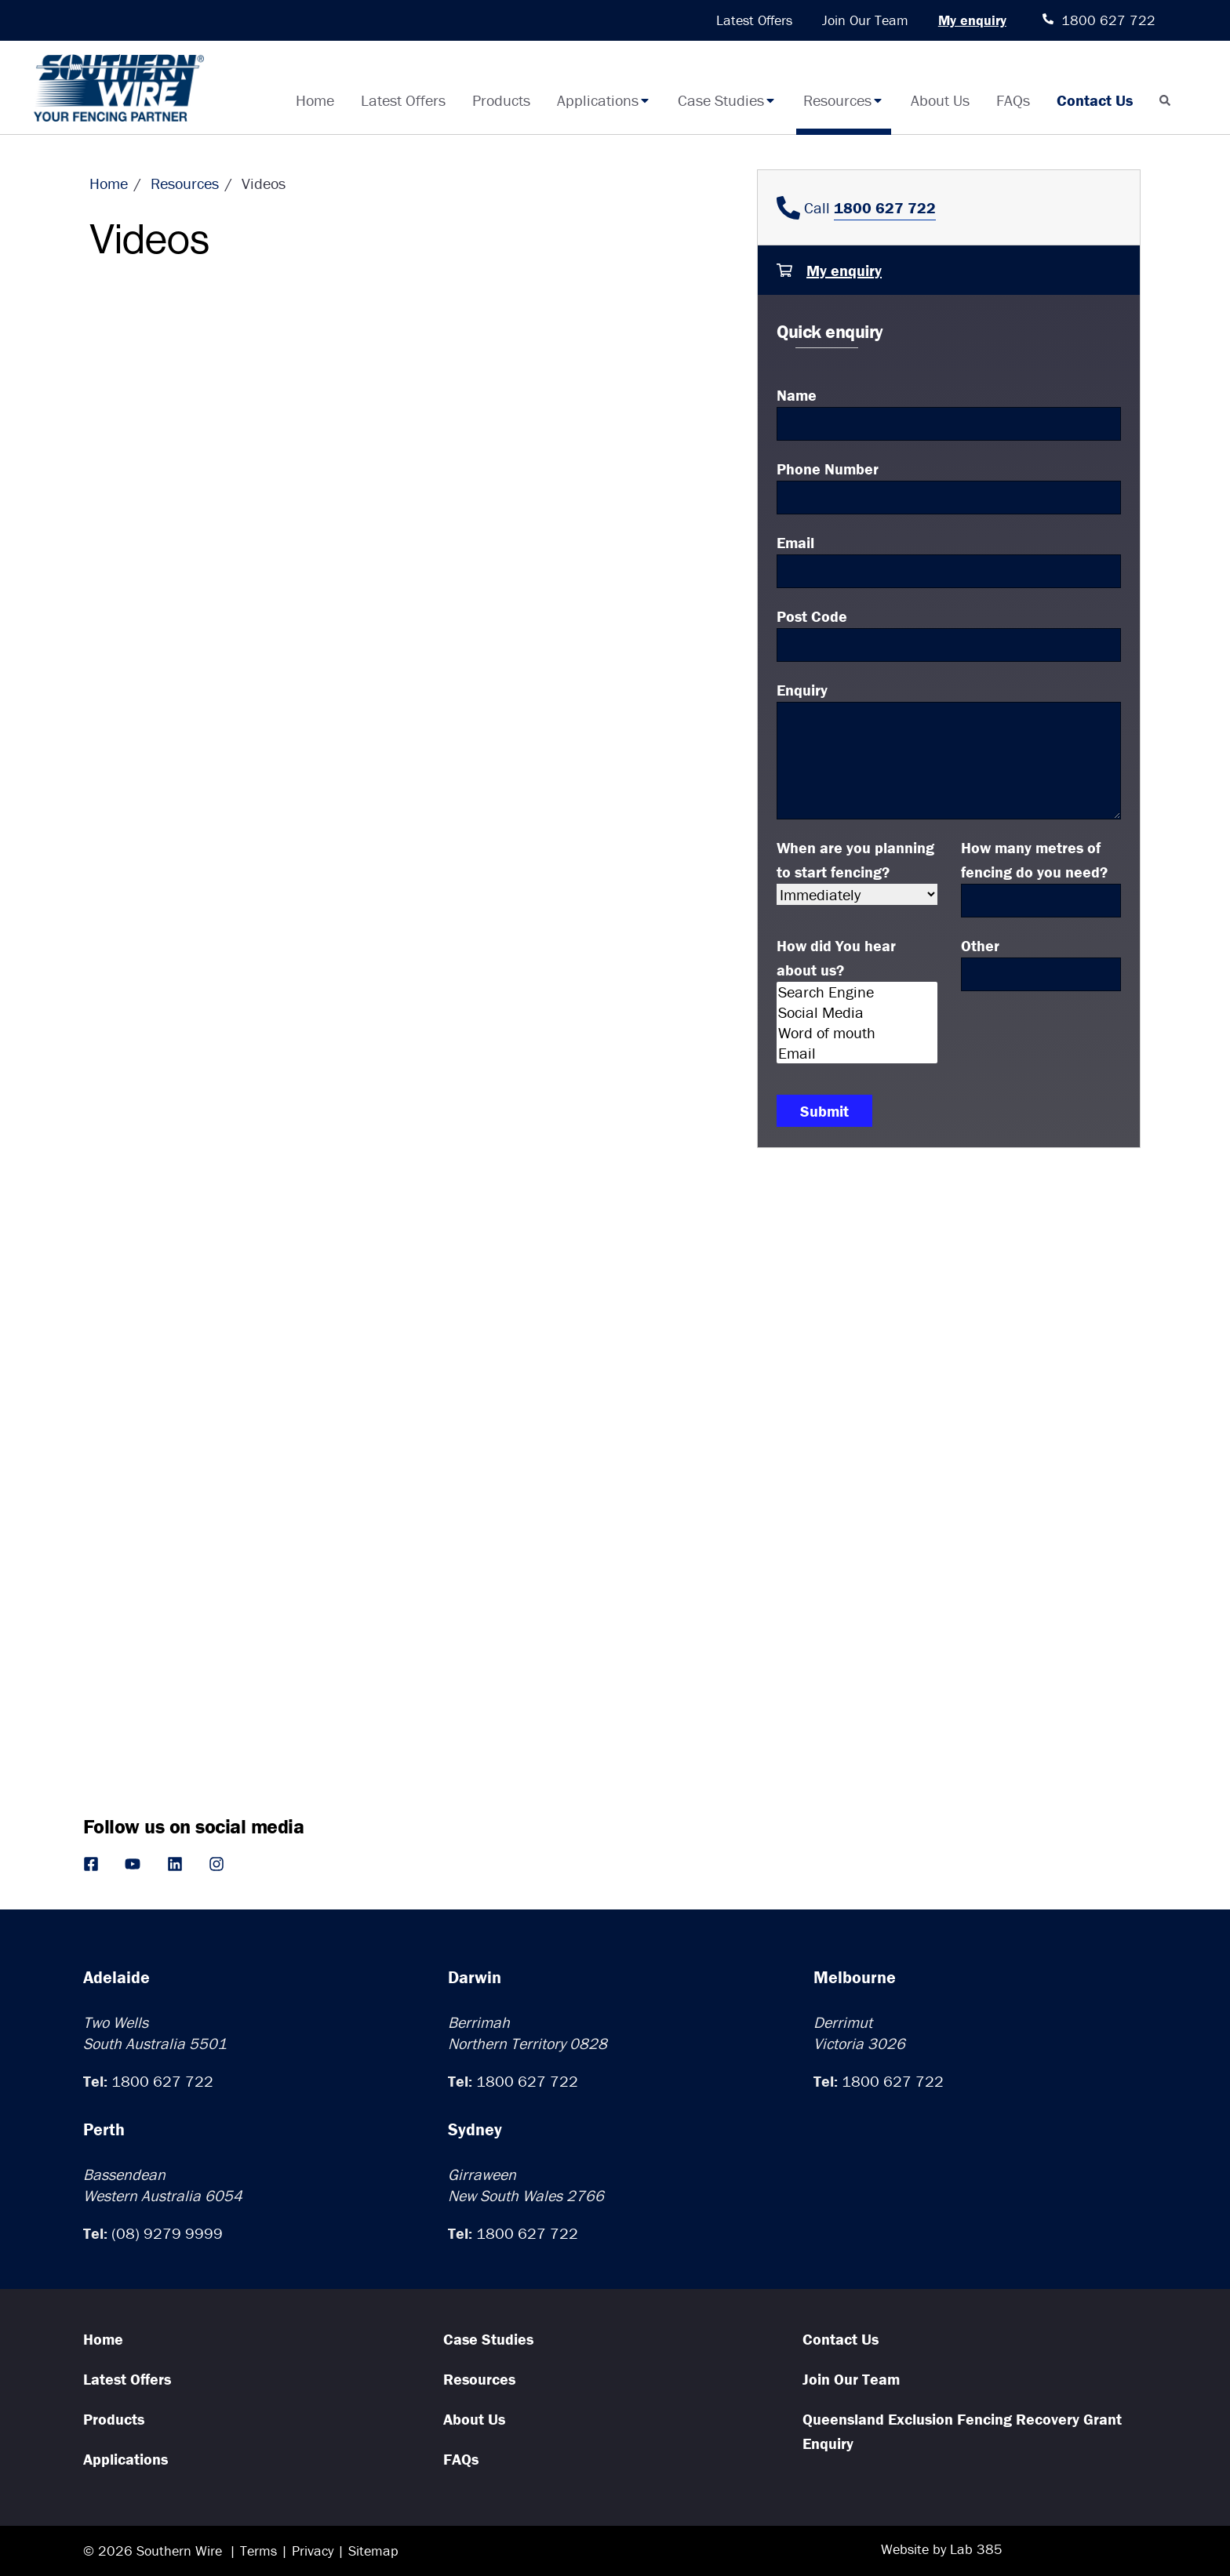 The width and height of the screenshot is (1230, 2576). I want to click on Post Code, so click(812, 616).